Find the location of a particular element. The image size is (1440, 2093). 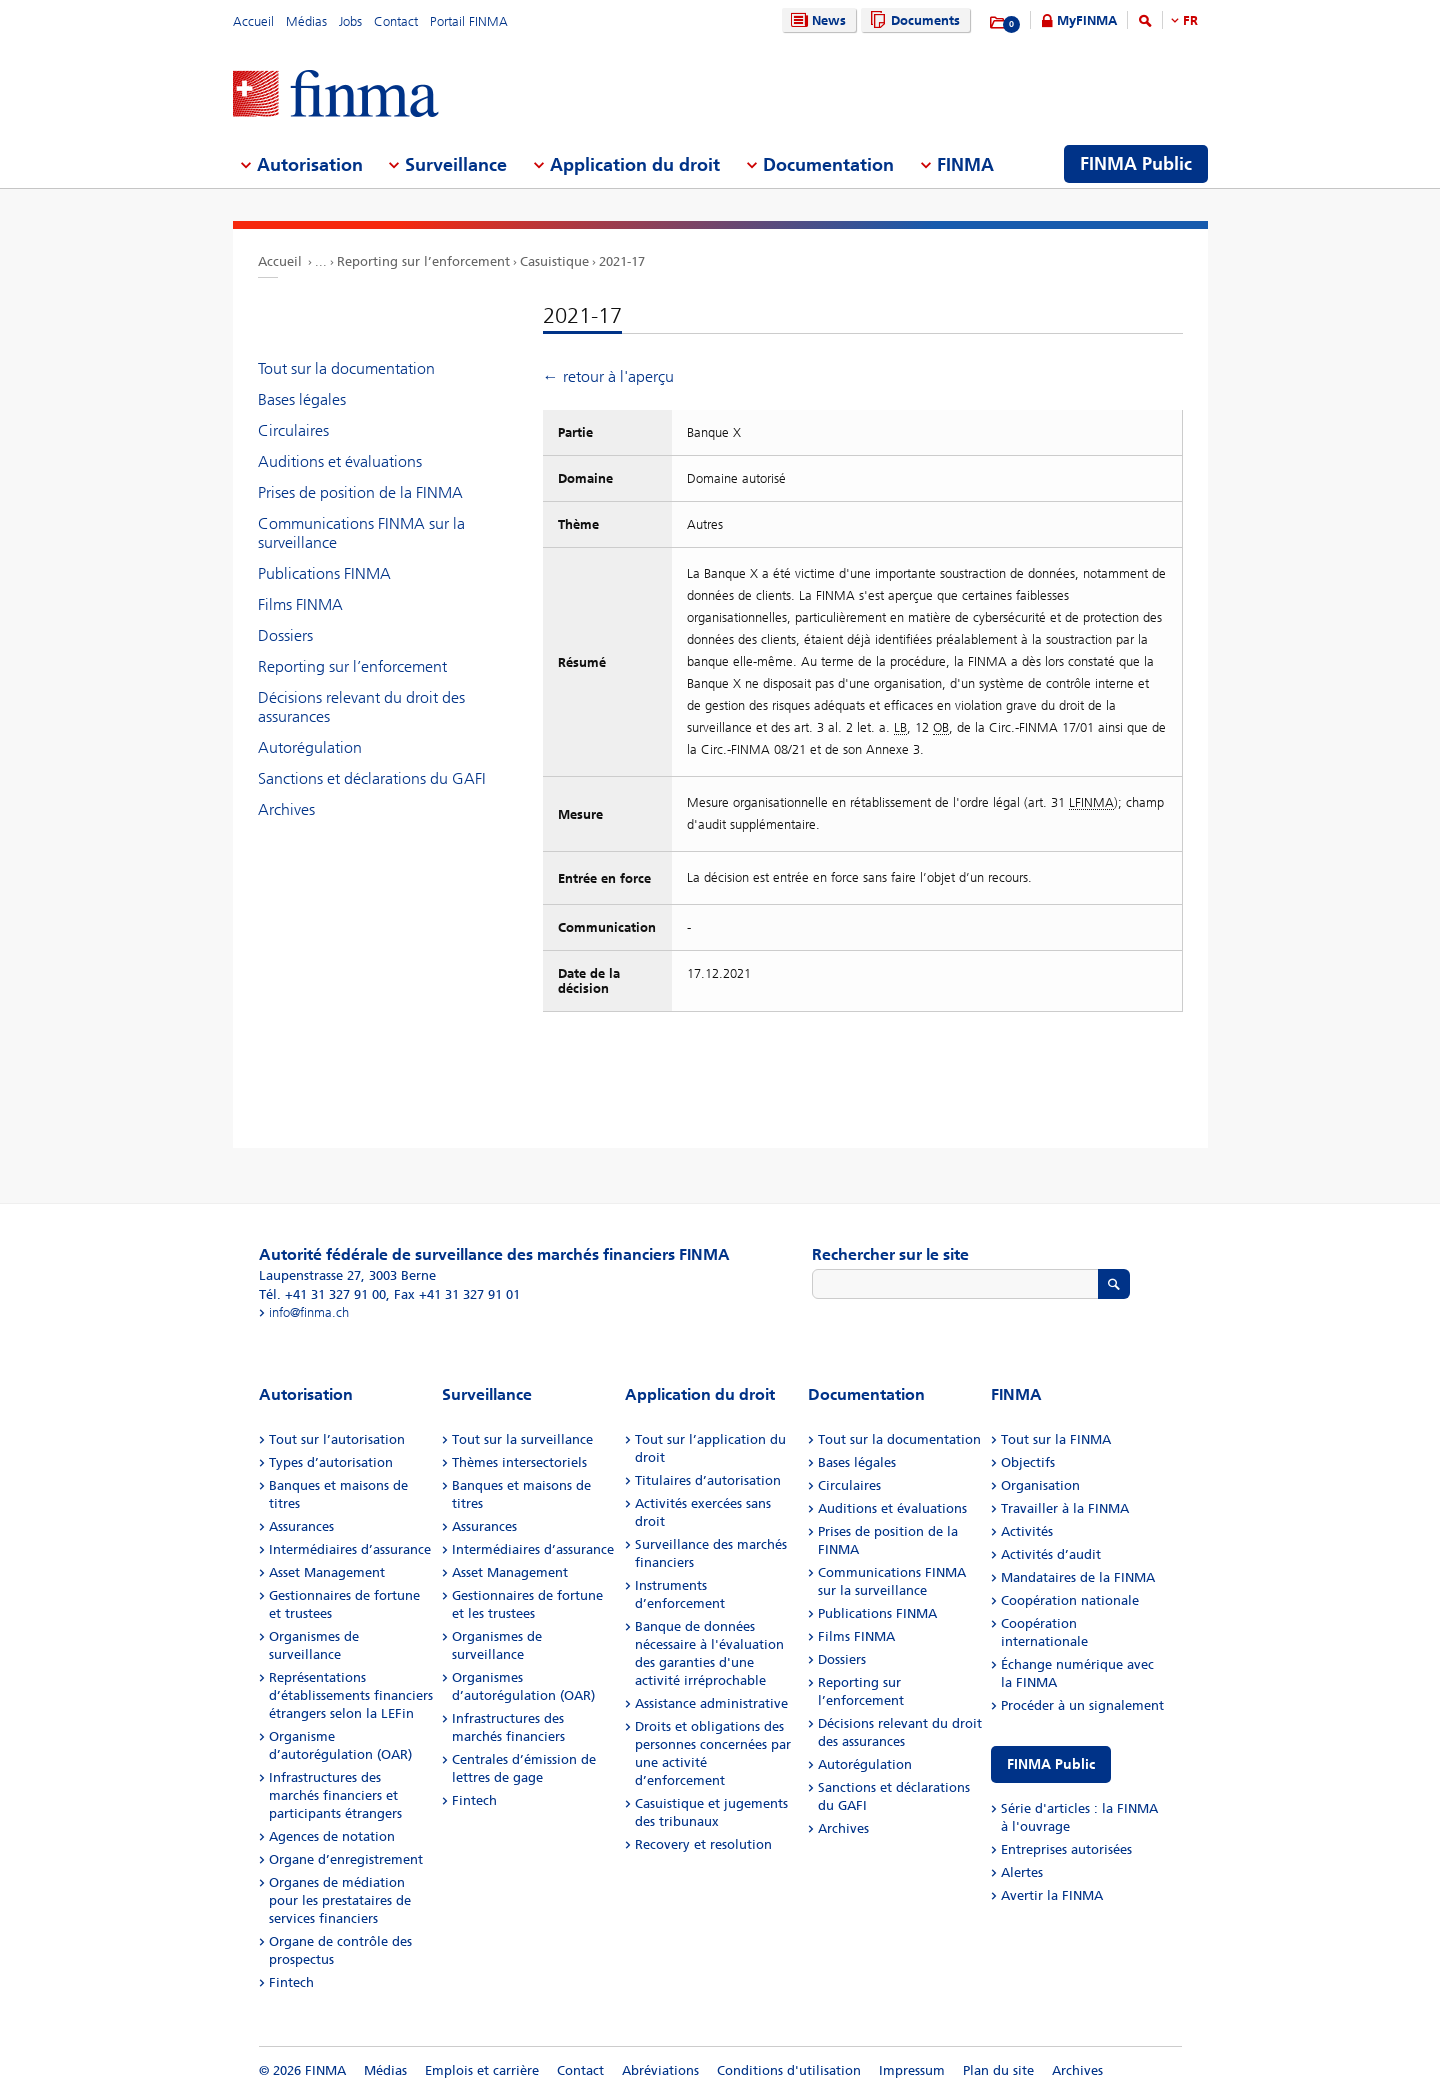

MyFINMA is located at coordinates (1087, 20).